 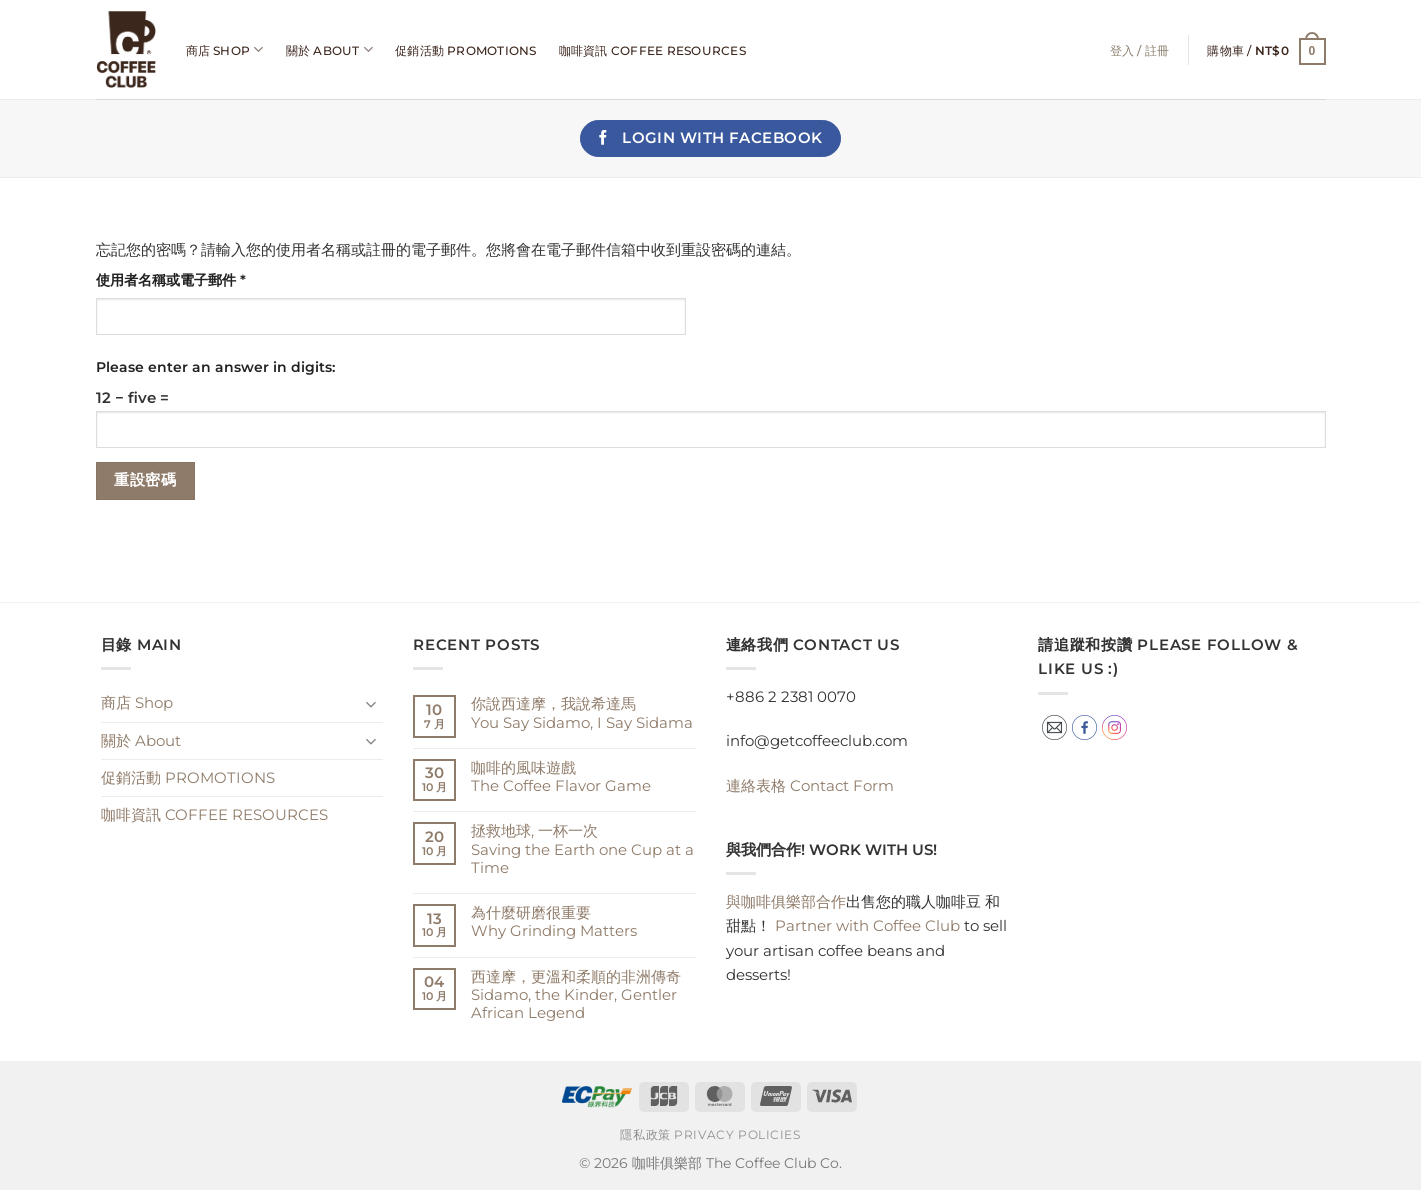 What do you see at coordinates (329, 49) in the screenshot?
I see `關於 About` at bounding box center [329, 49].